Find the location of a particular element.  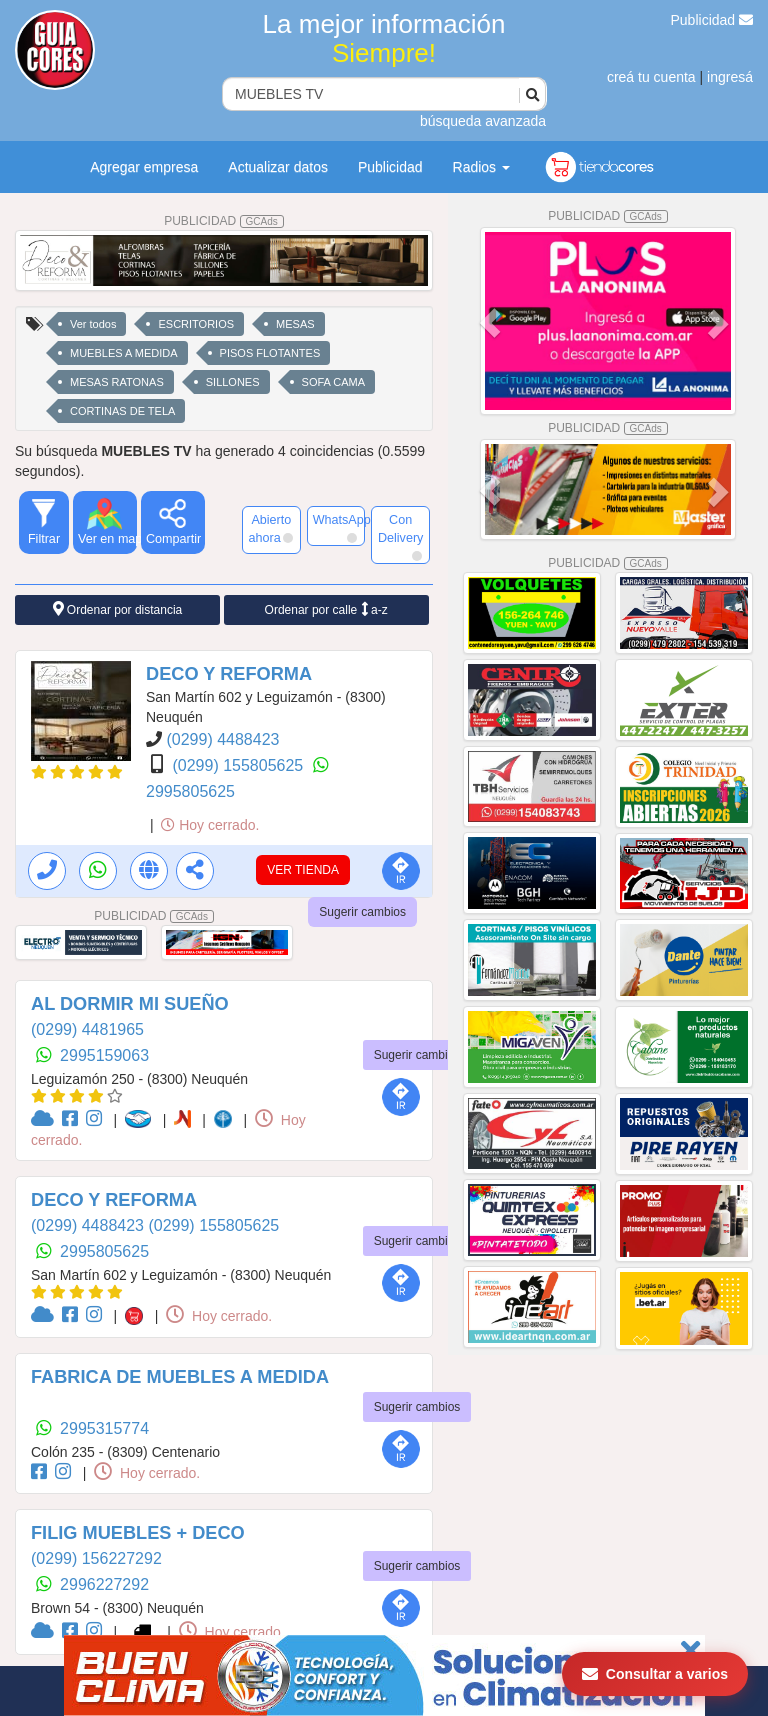

FABRICA DE MUEBLES A MEDIDA is located at coordinates (180, 1377).